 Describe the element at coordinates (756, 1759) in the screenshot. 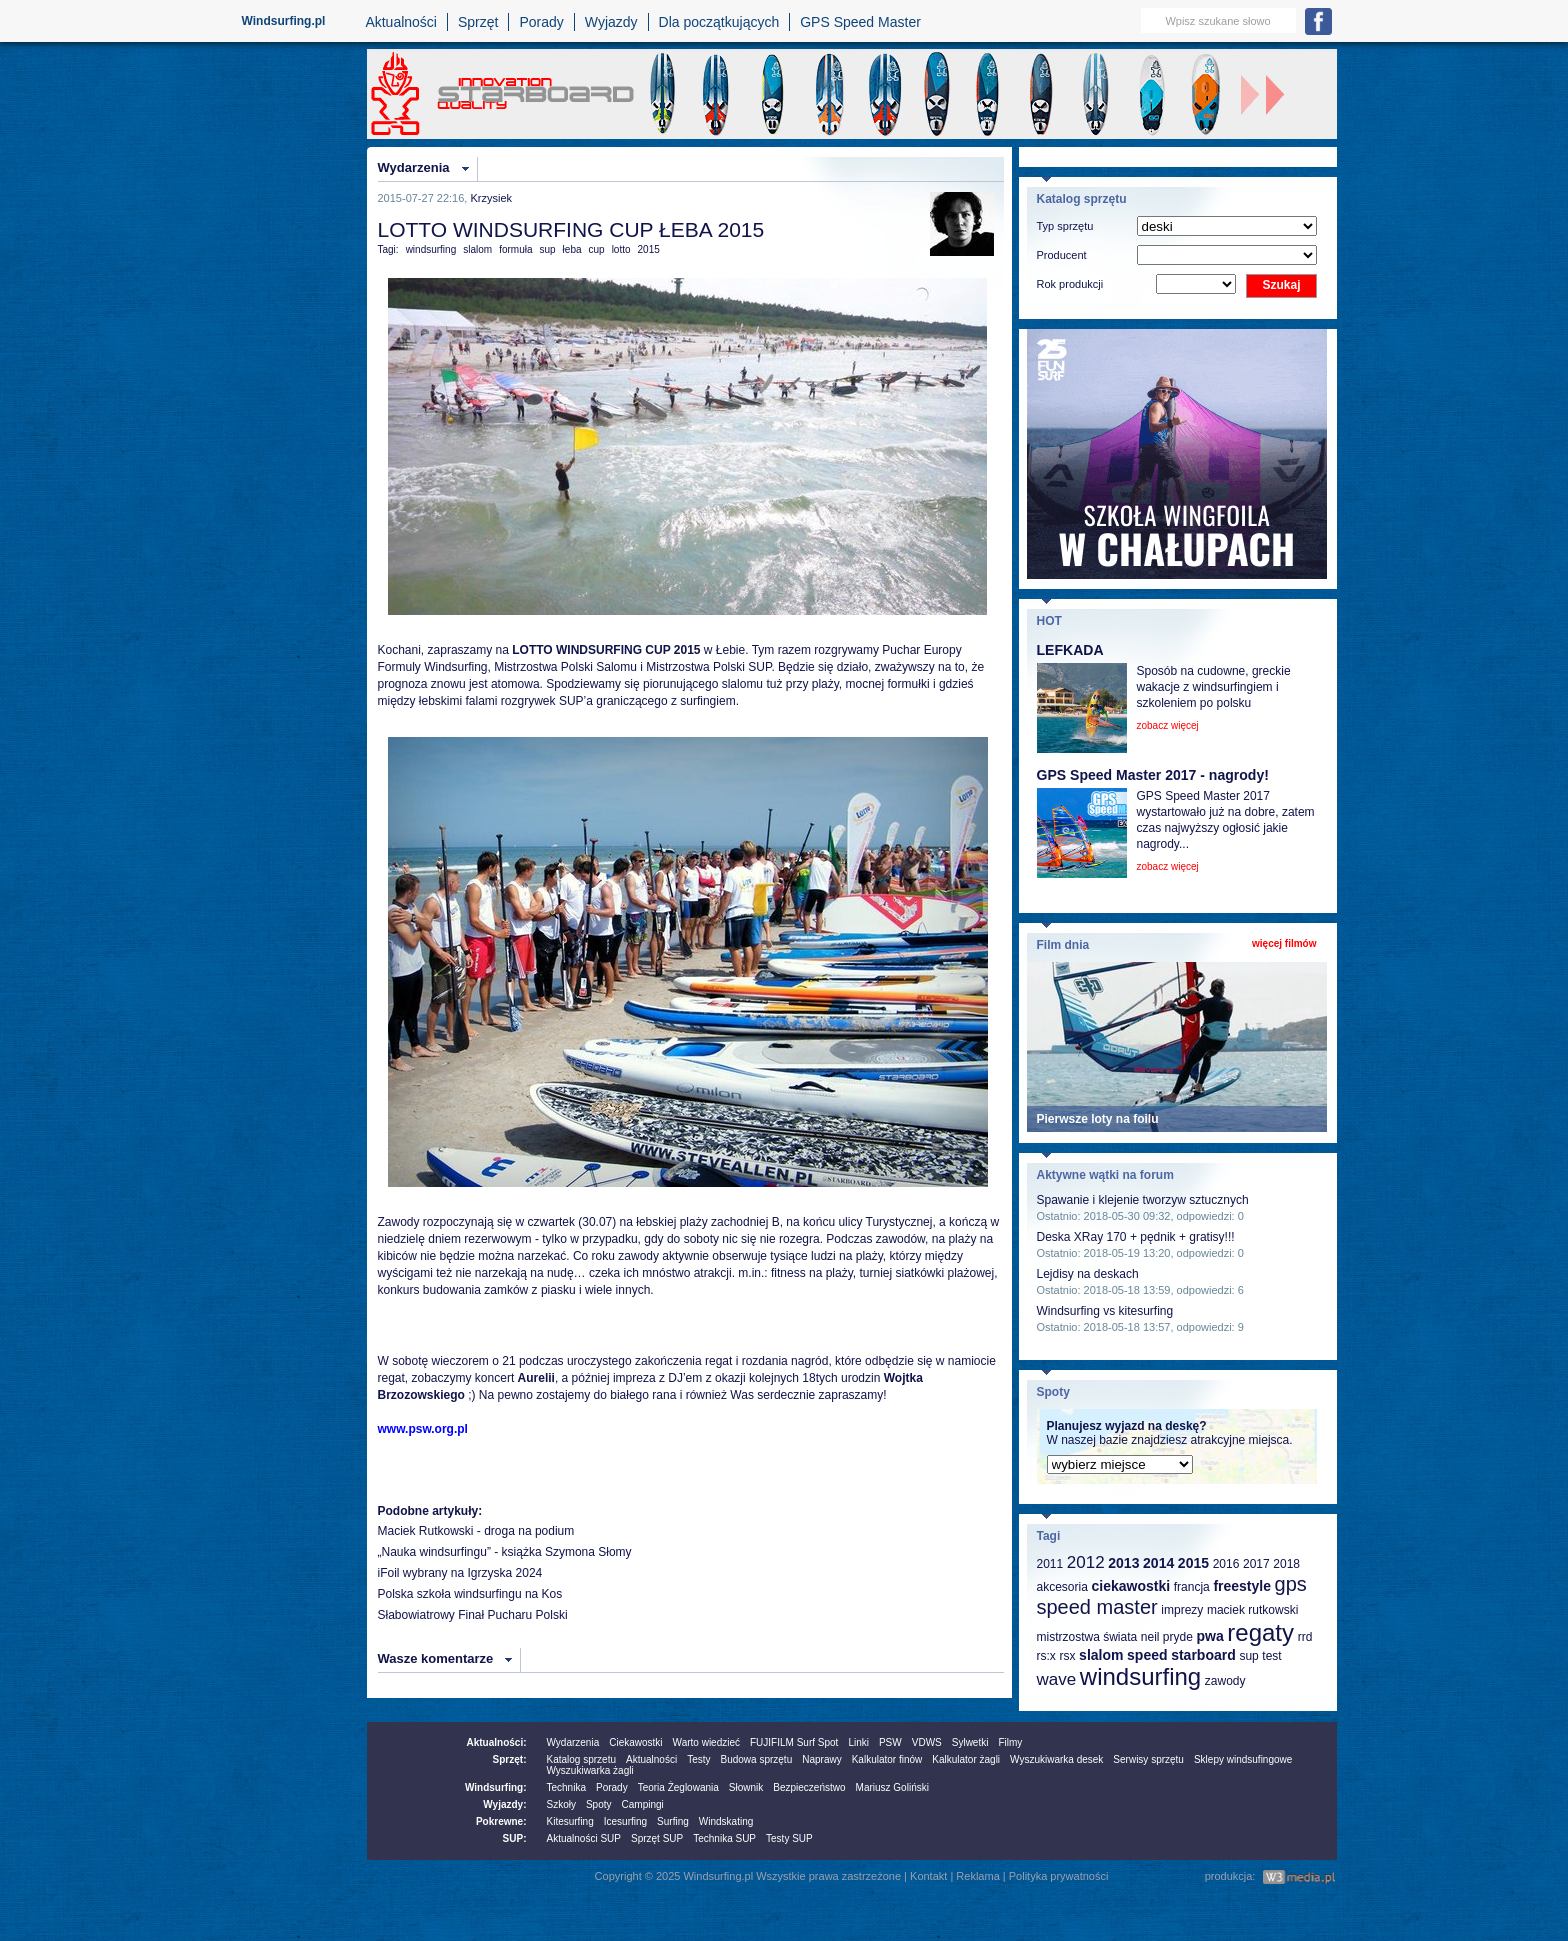

I see `Budowa sprzętu` at that location.